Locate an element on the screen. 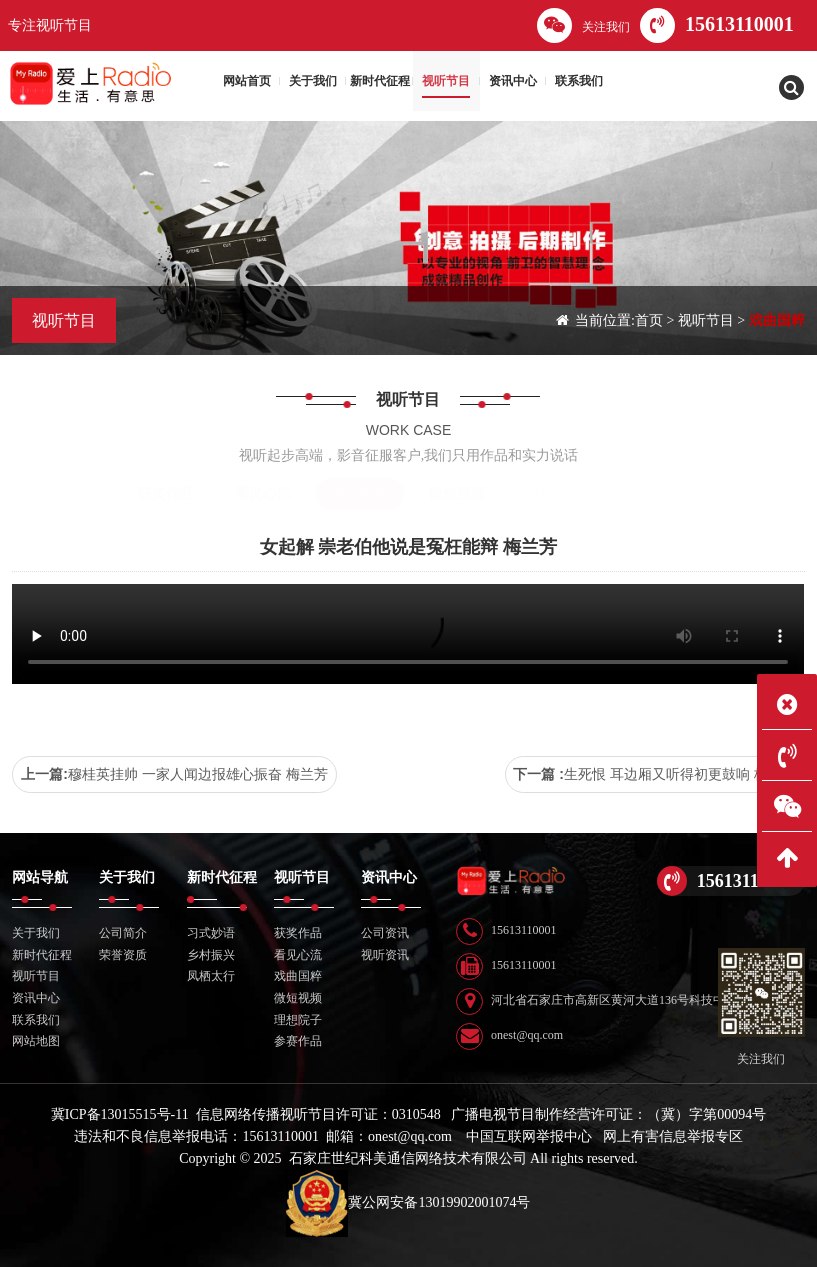  广播电视节目制作经营许可证：（冀）字第00094号 is located at coordinates (608, 1114).